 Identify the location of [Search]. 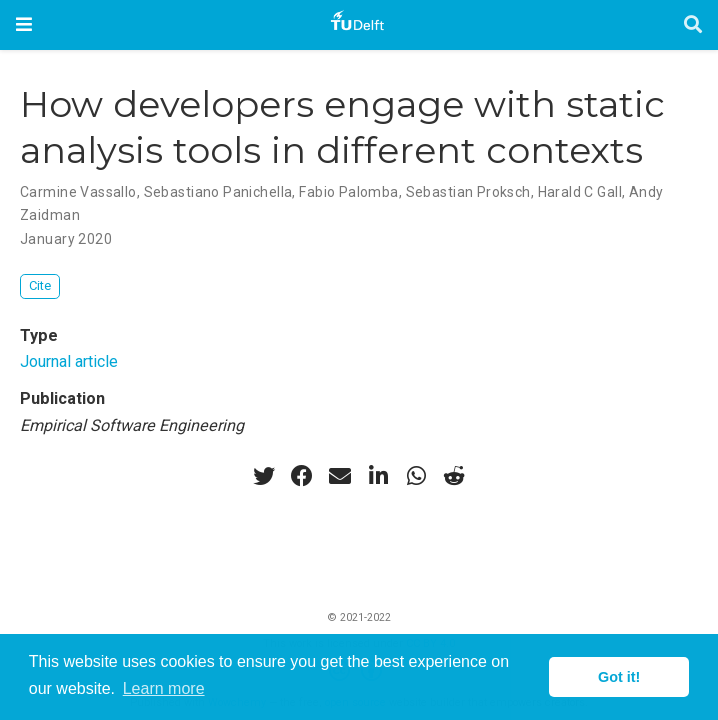
(693, 25).